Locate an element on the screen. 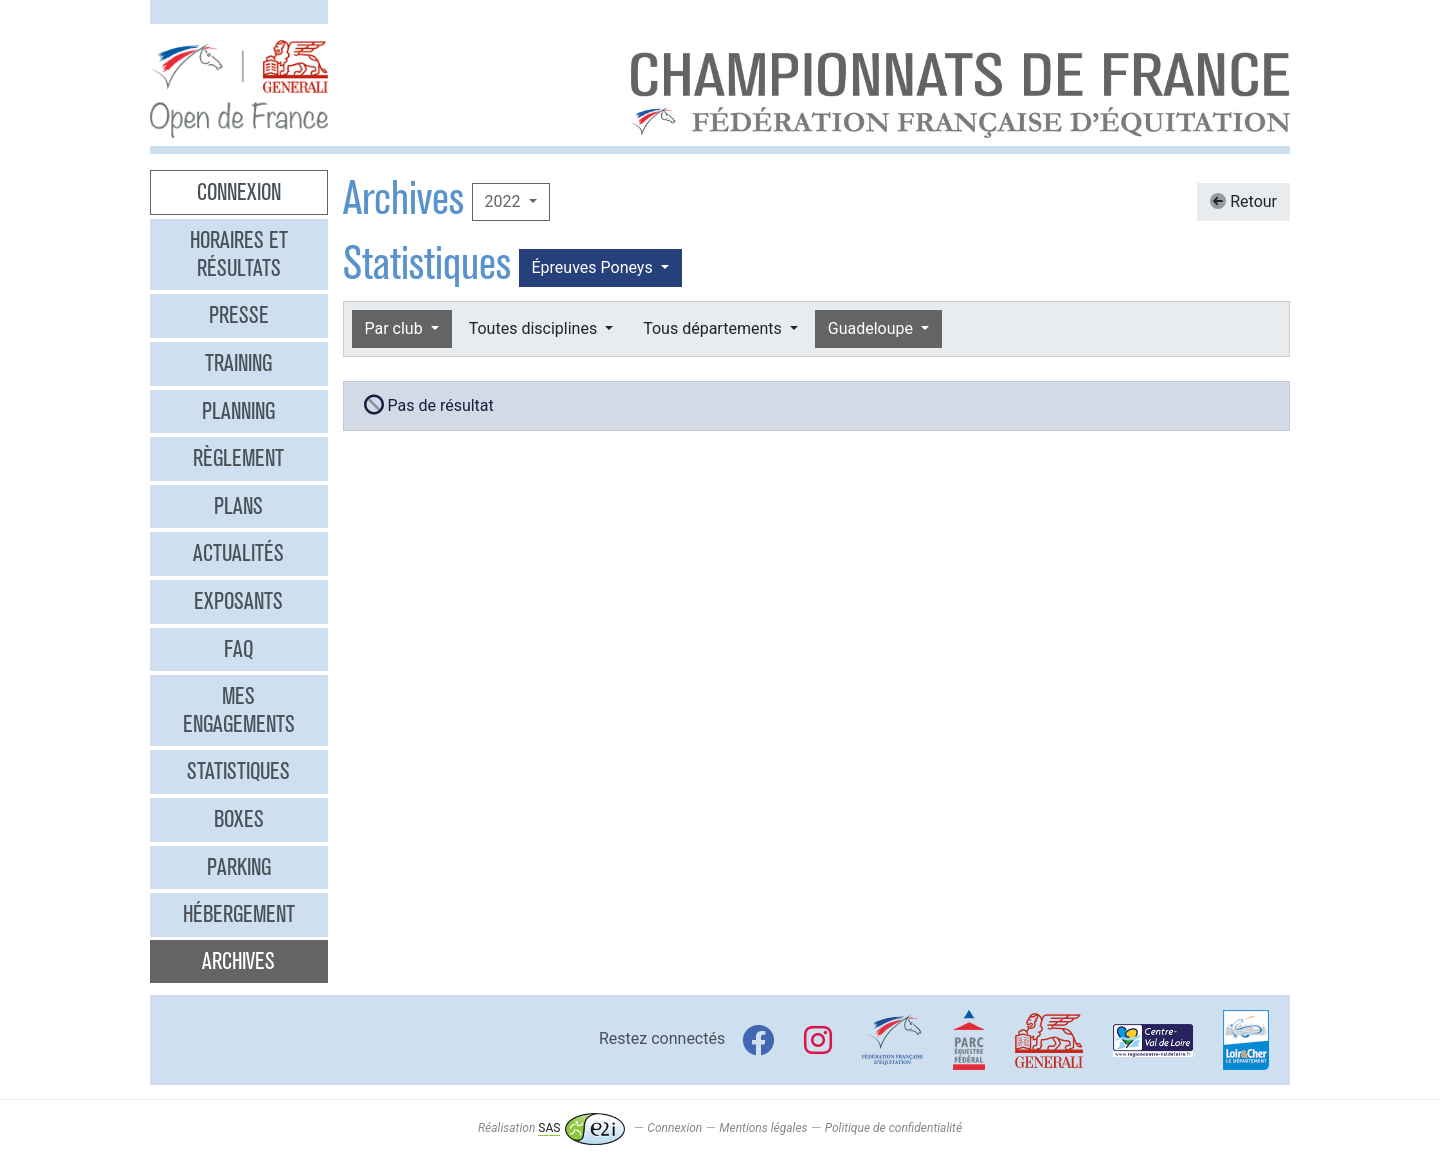  Réalisation is located at coordinates (551, 1128).